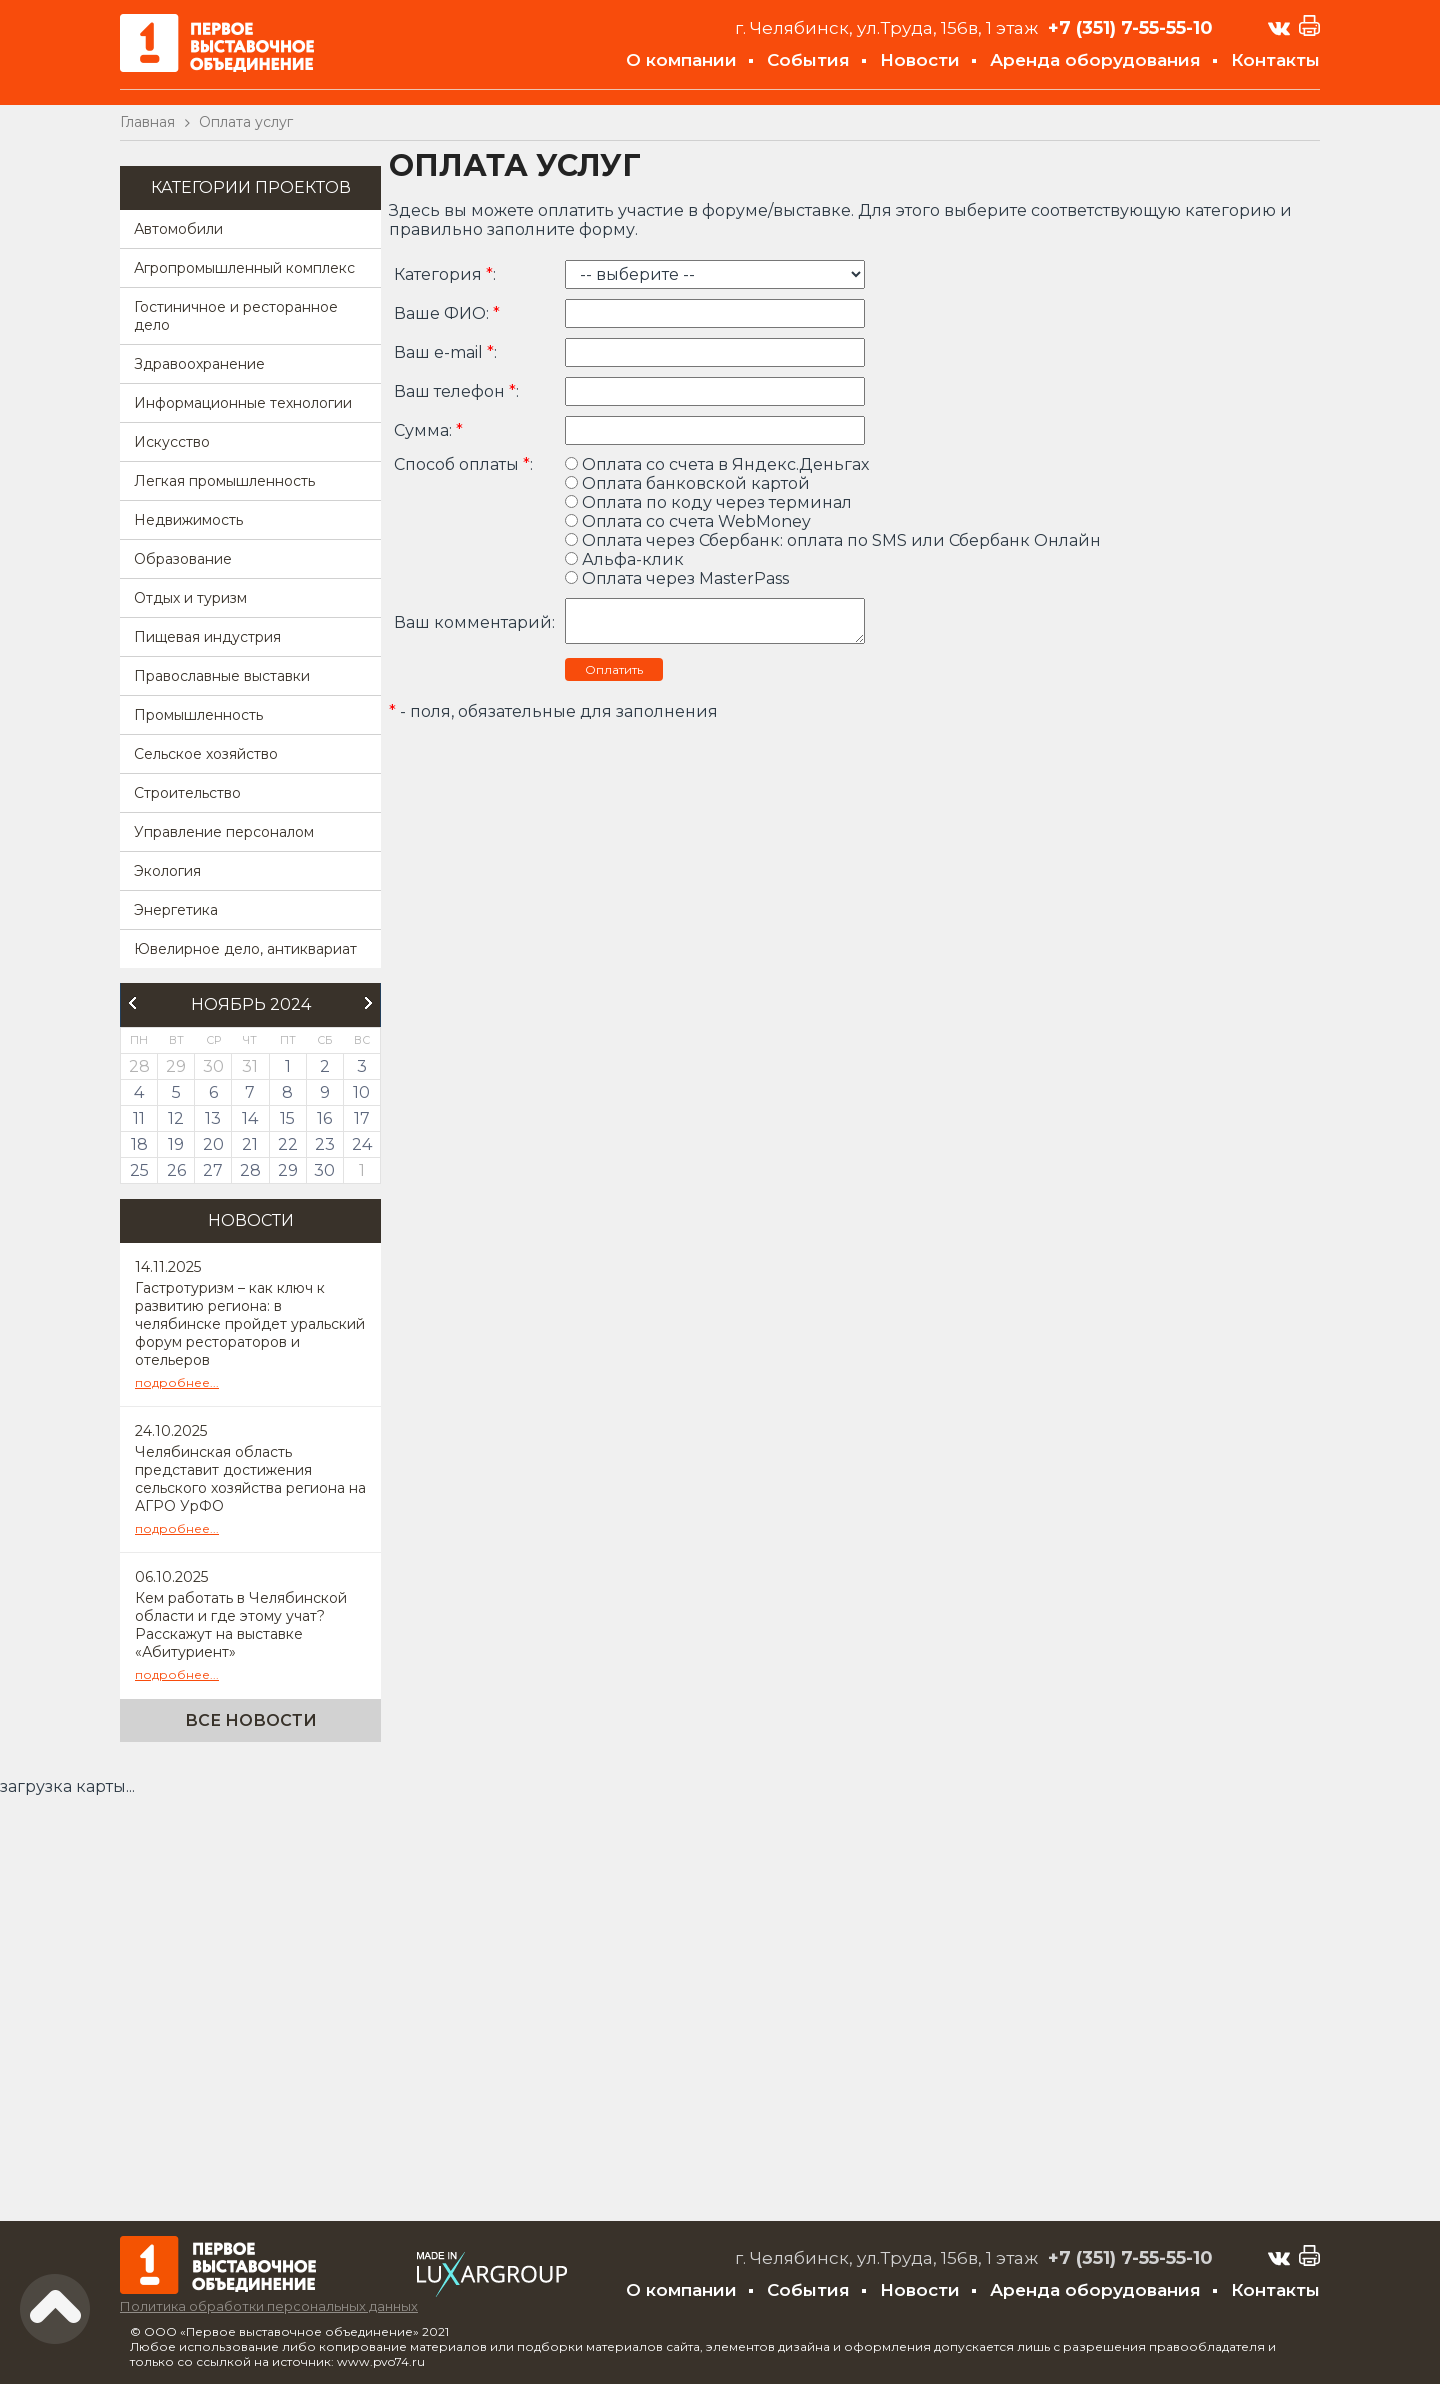 The height and width of the screenshot is (2384, 1440). I want to click on Православные выставки, so click(222, 676).